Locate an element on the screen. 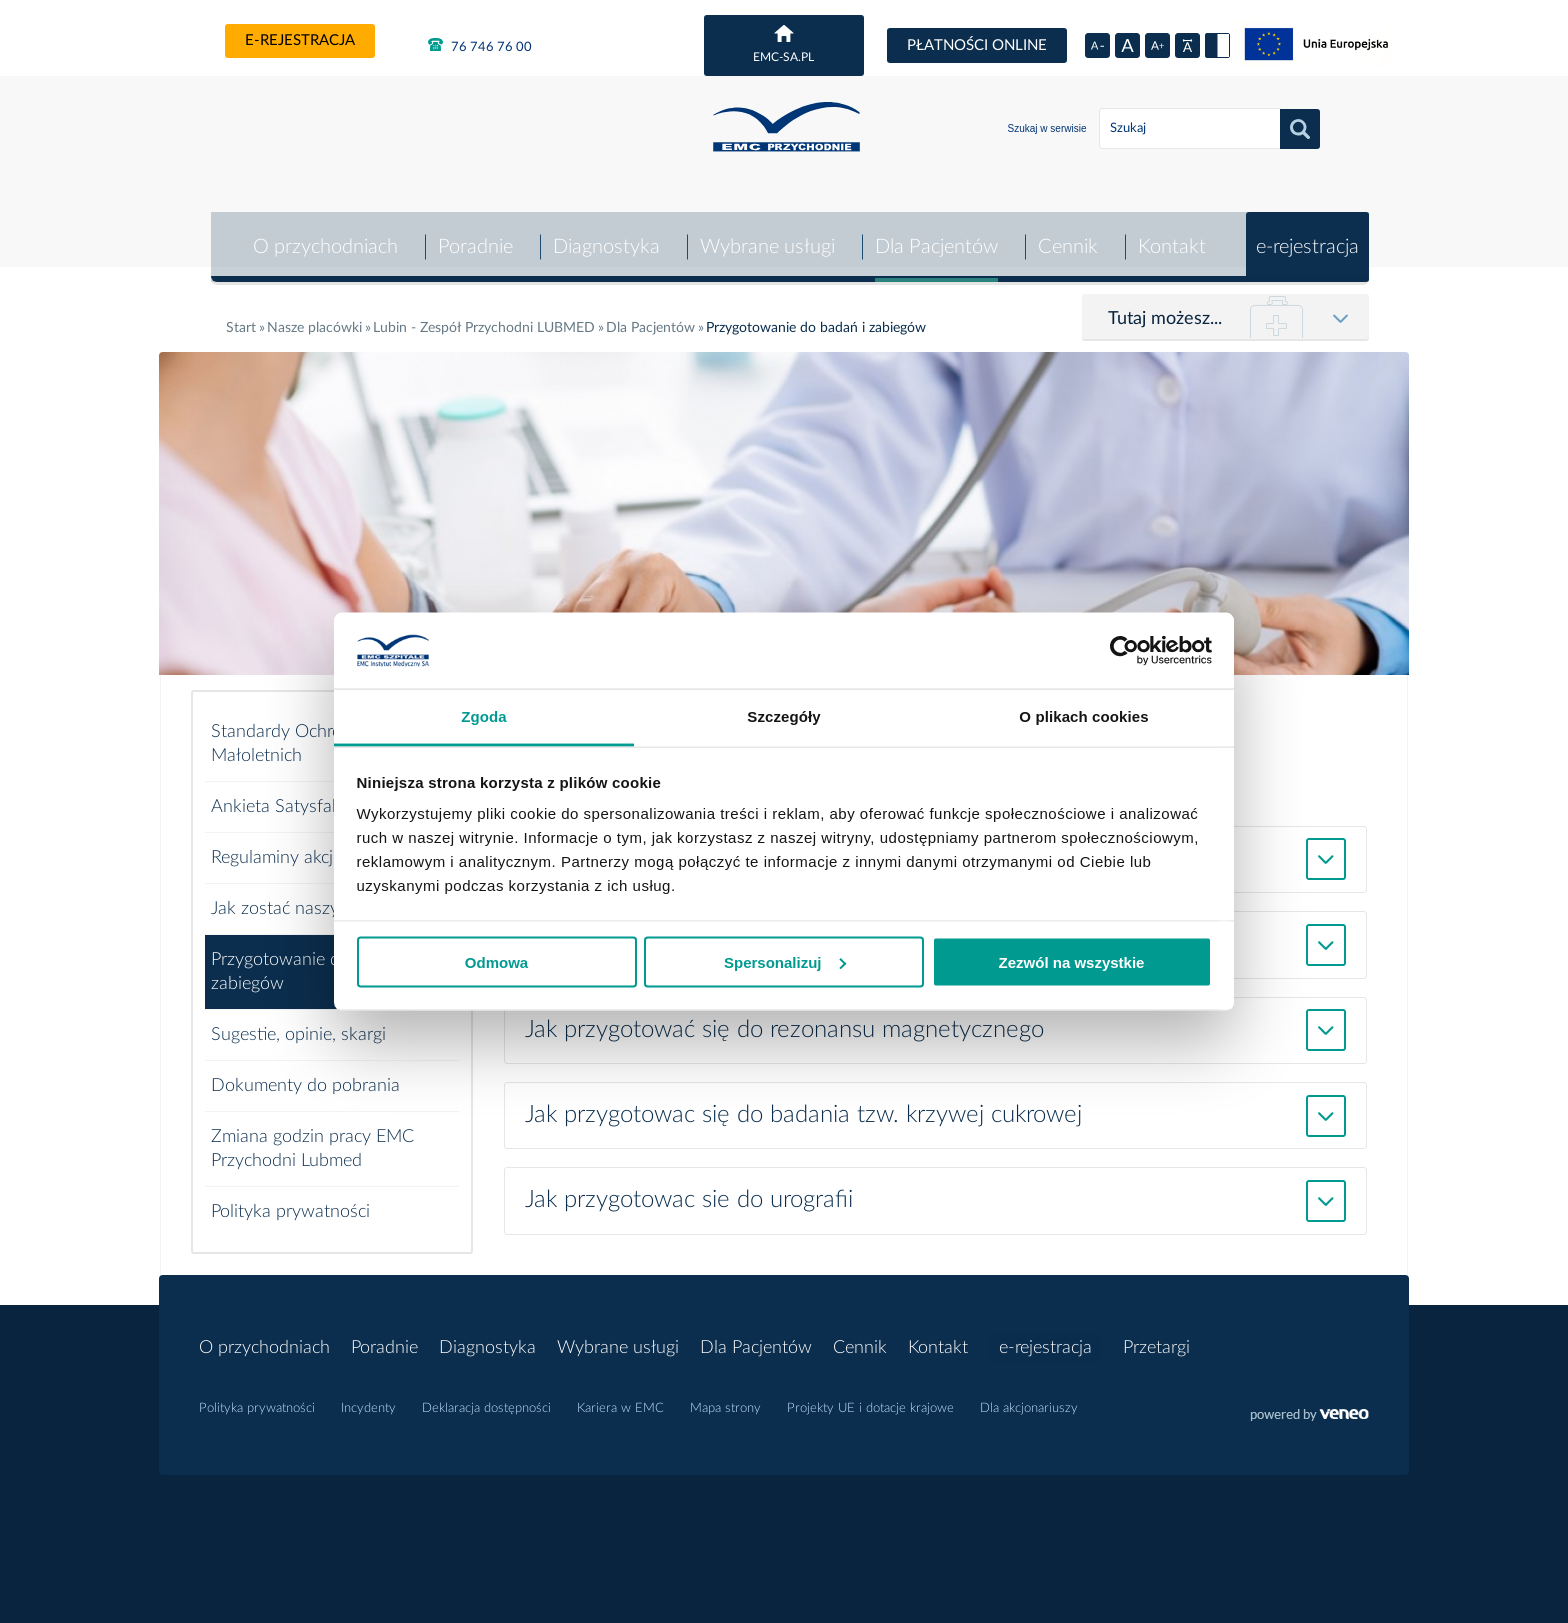  [Usercentrics Cookiebot - opens in a new window] is located at coordinates (1124, 650).